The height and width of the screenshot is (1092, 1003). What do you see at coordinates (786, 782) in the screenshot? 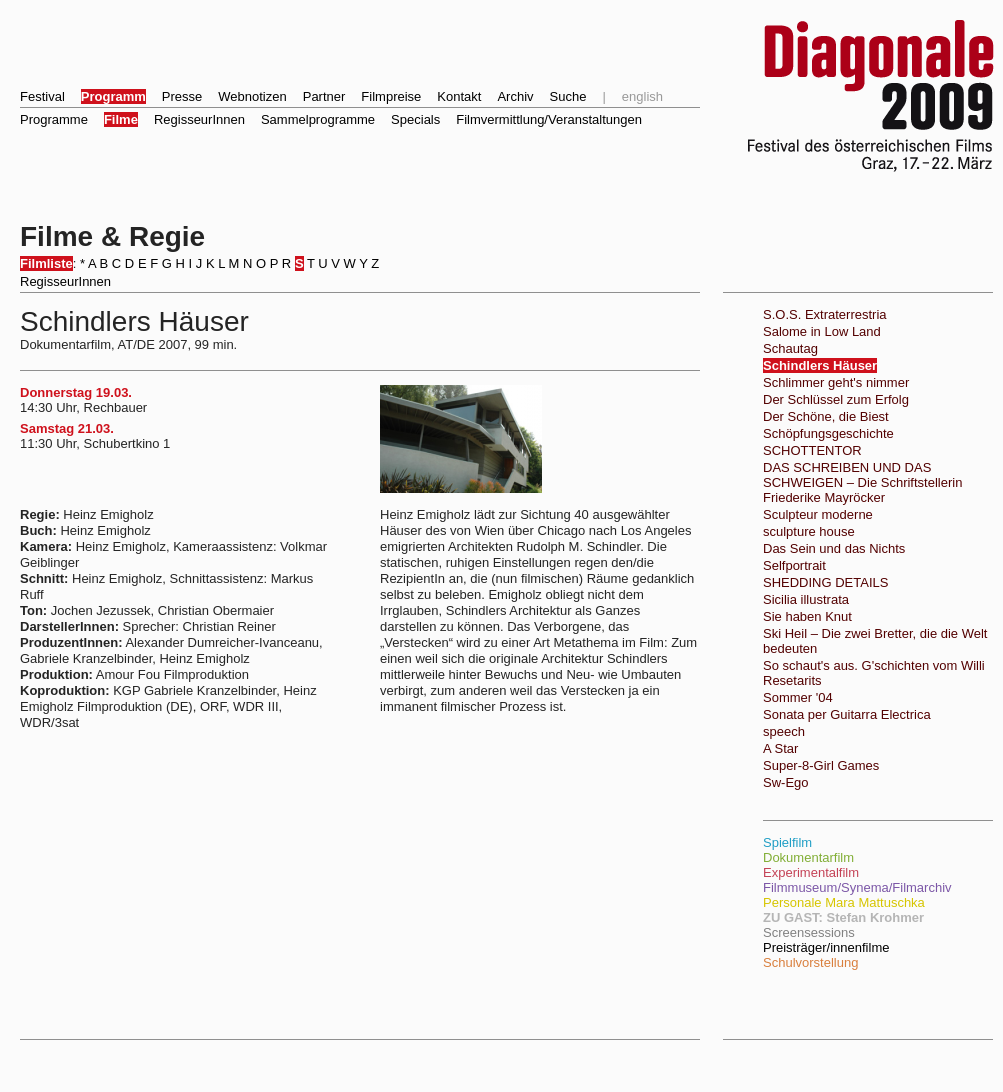
I see `Sw-Ego` at bounding box center [786, 782].